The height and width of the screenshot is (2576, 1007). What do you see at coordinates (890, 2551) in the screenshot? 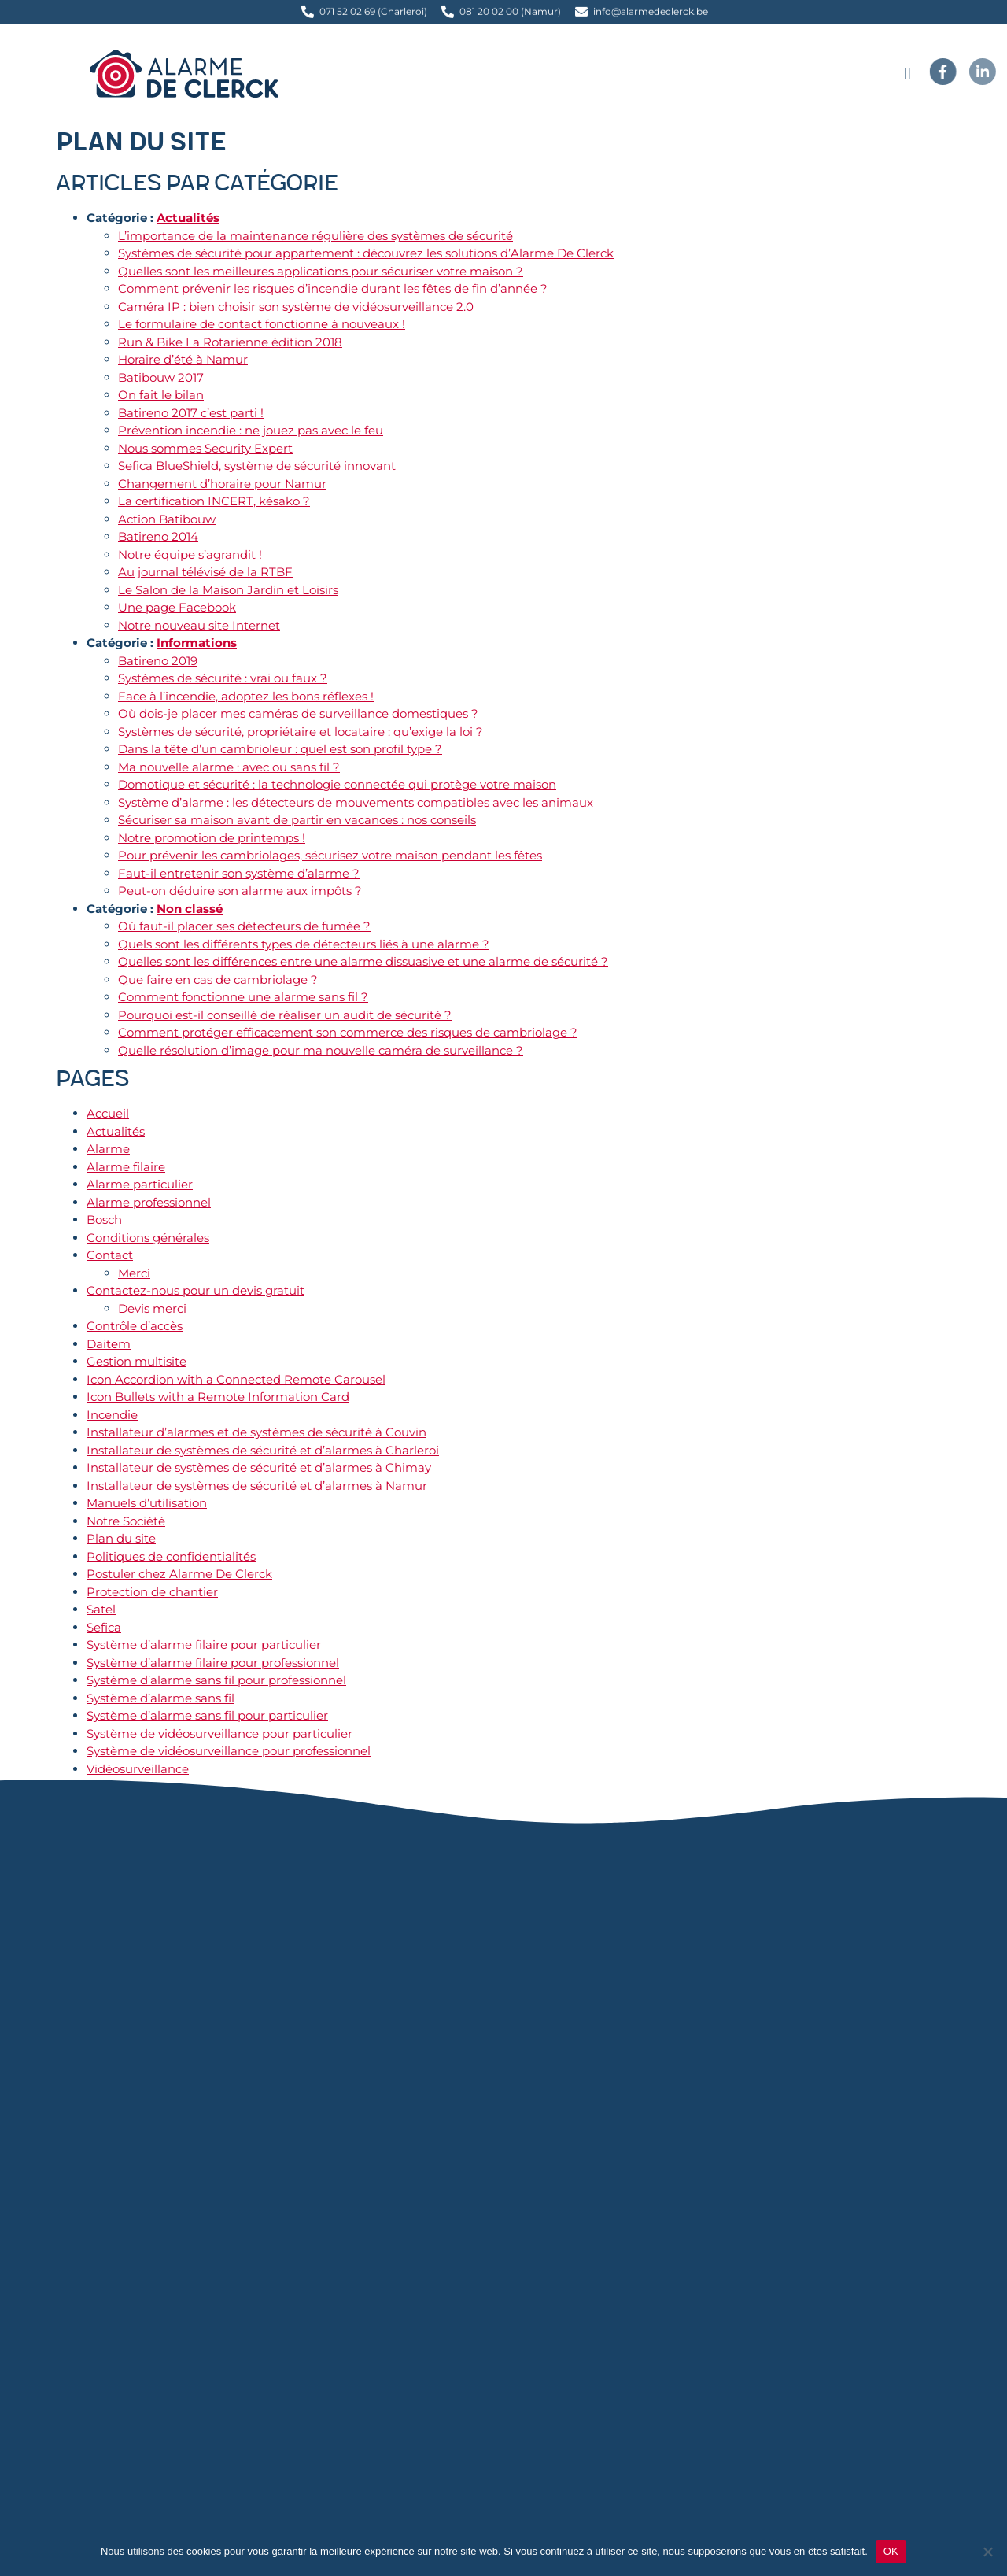
I see `OK` at bounding box center [890, 2551].